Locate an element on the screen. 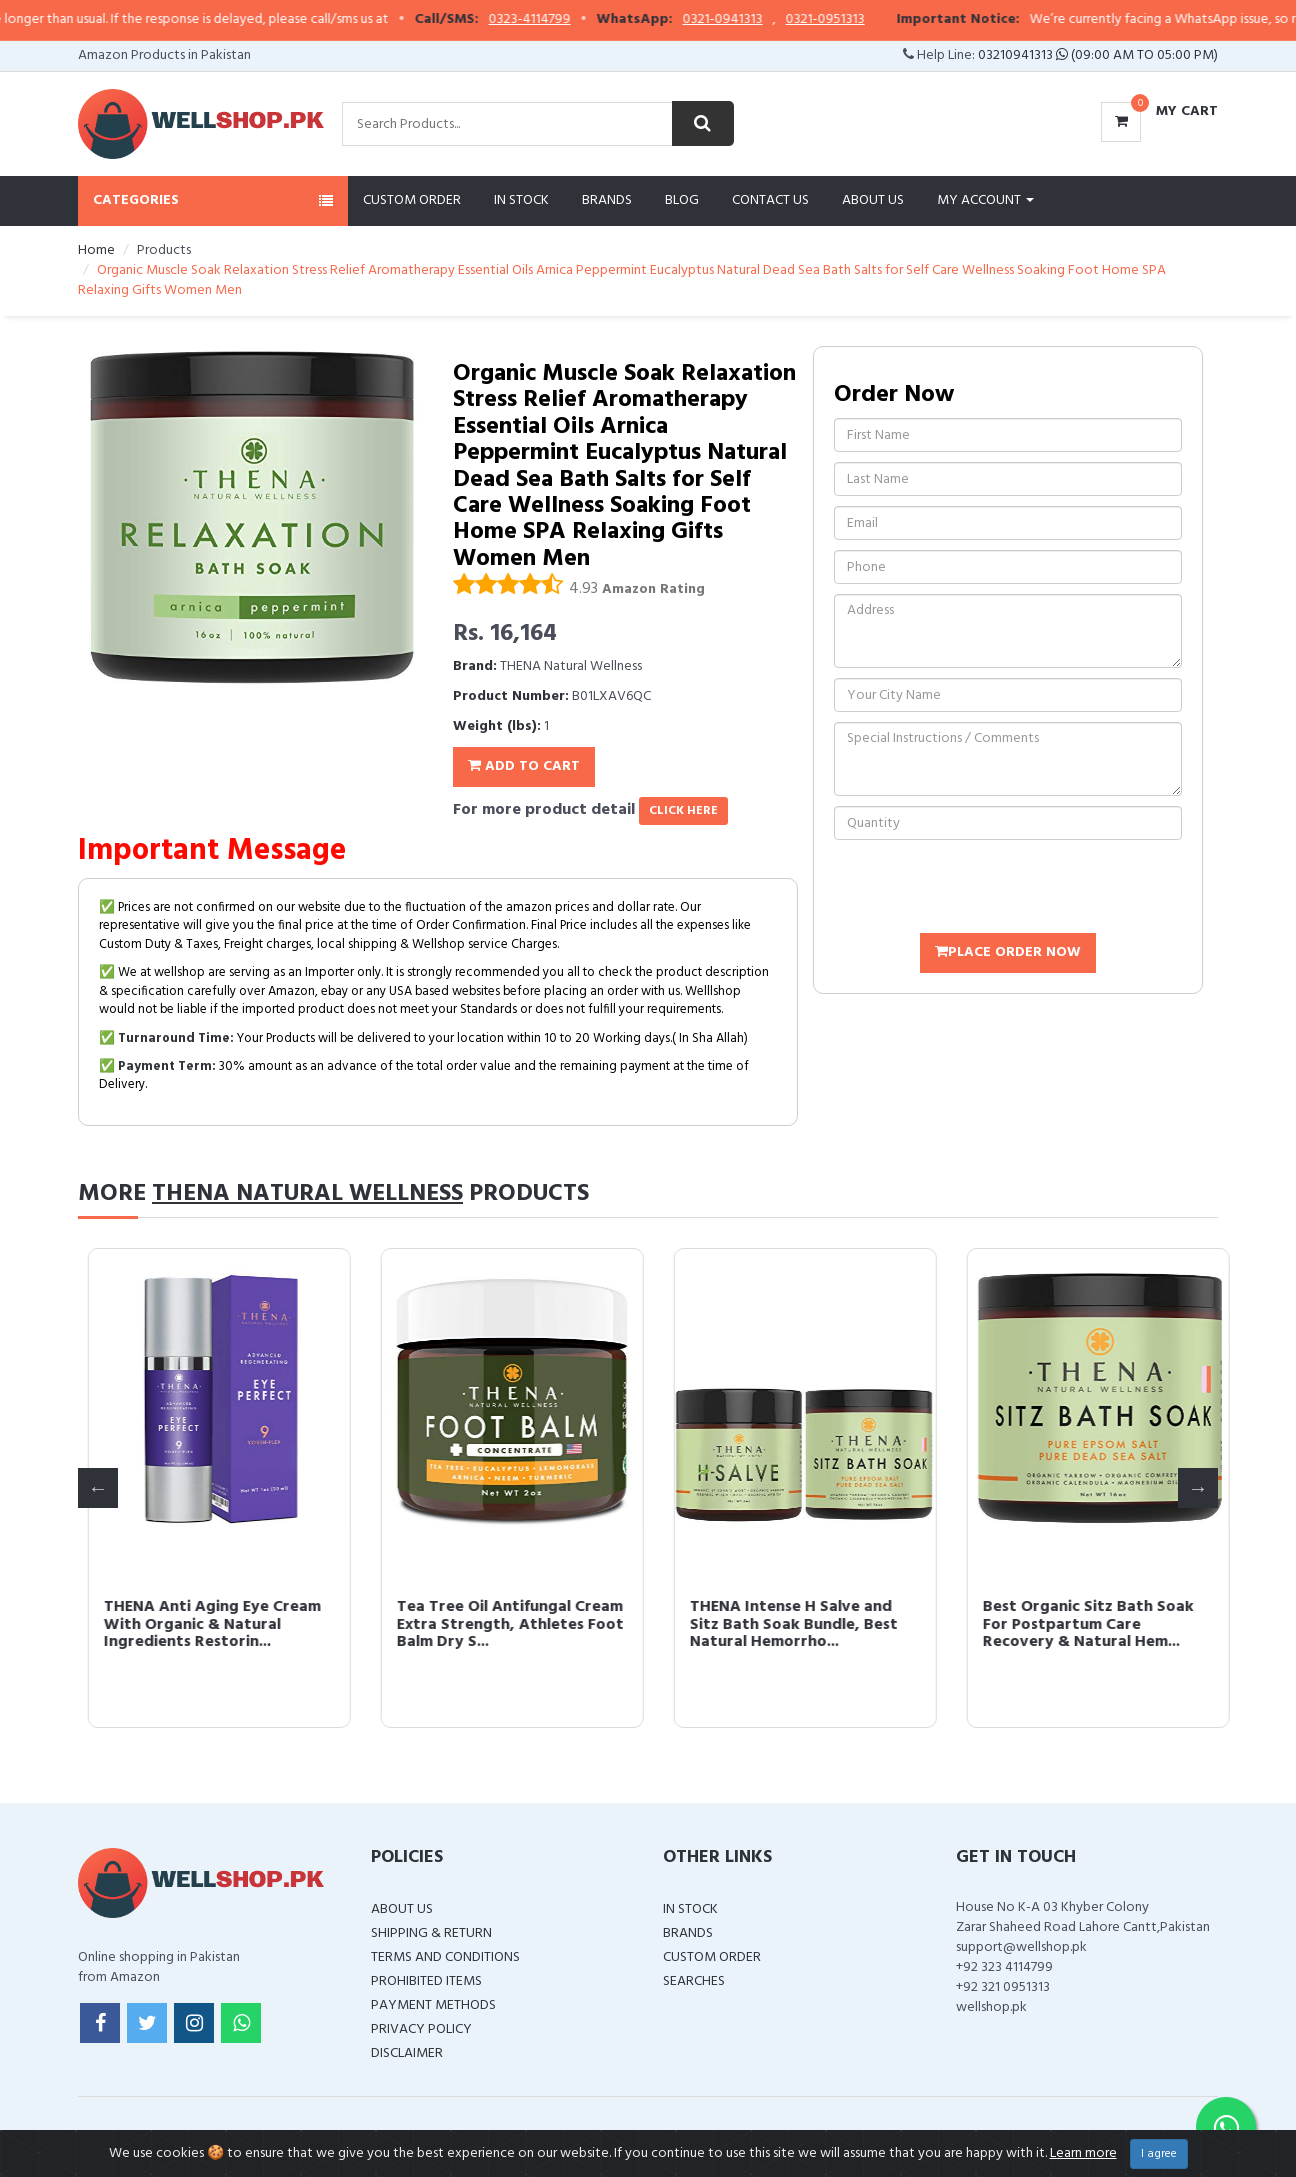 The height and width of the screenshot is (2177, 1296). click here is located at coordinates (683, 811).